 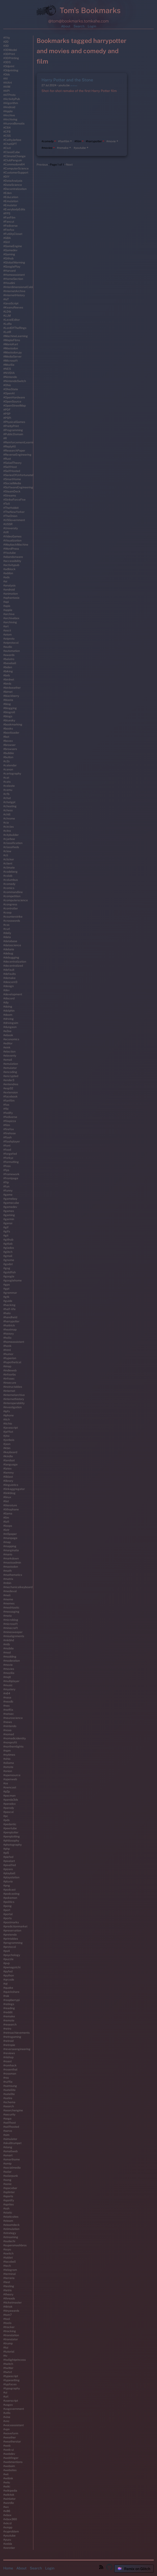 What do you see at coordinates (13, 1399) in the screenshot?
I see `#internethistory` at bounding box center [13, 1399].